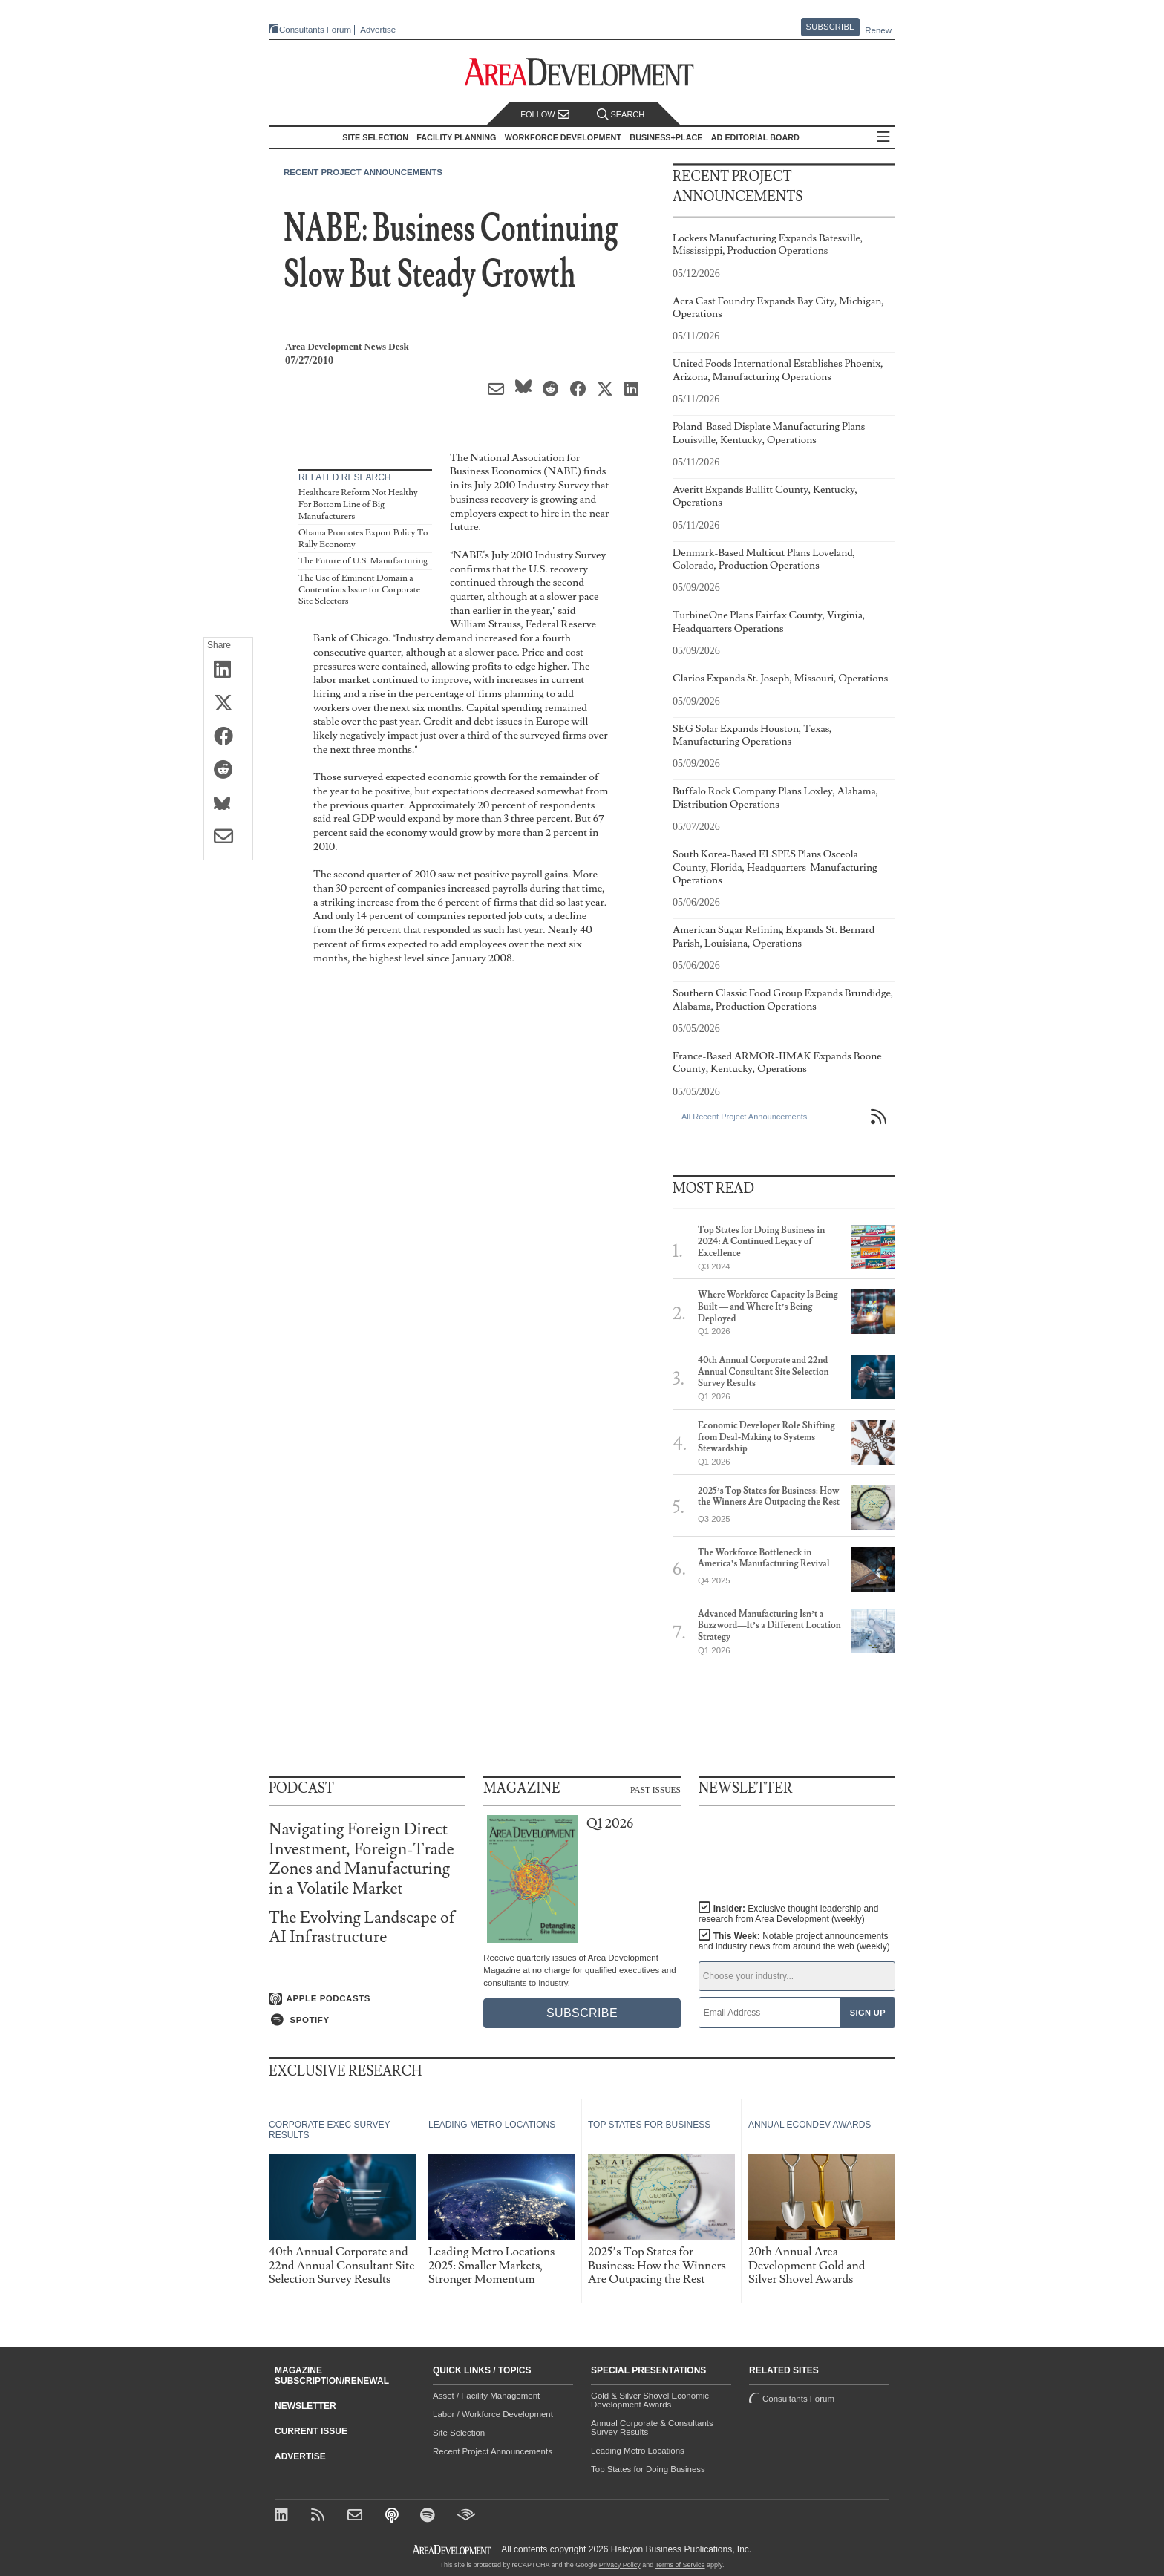 The height and width of the screenshot is (2576, 1164). What do you see at coordinates (830, 26) in the screenshot?
I see `Subscribe` at bounding box center [830, 26].